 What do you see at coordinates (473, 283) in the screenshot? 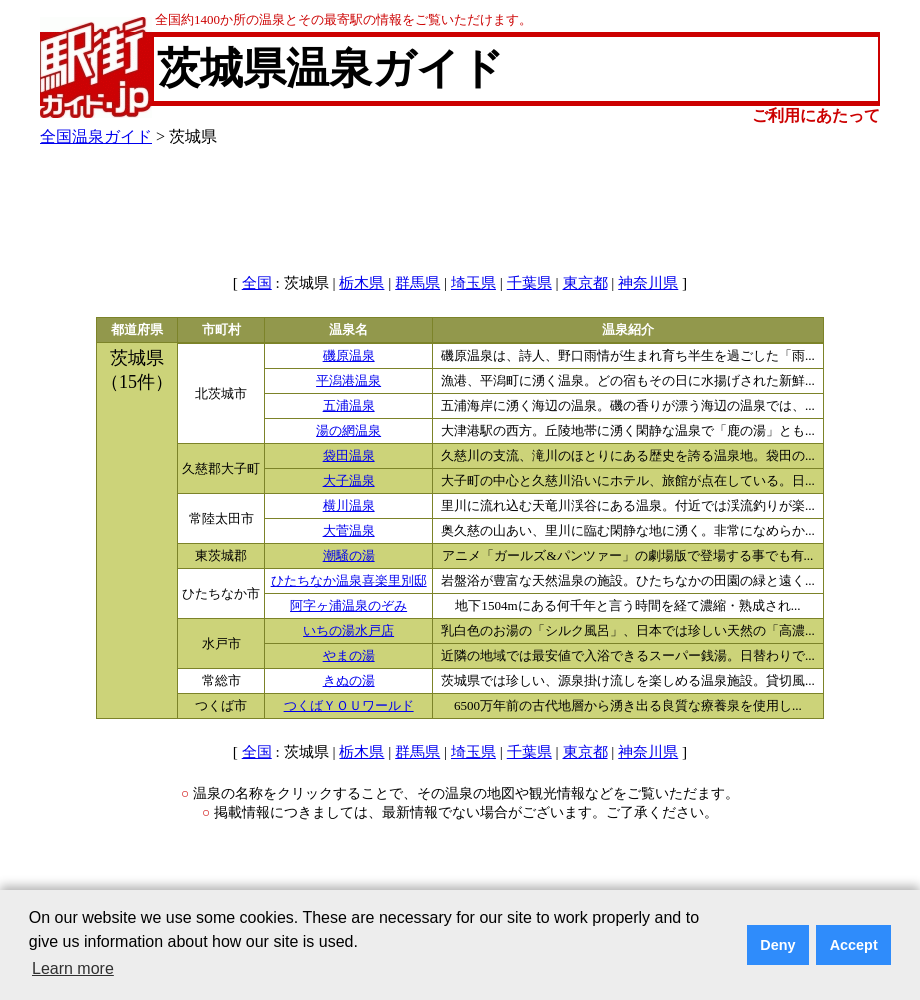
I see `埼玉県` at bounding box center [473, 283].